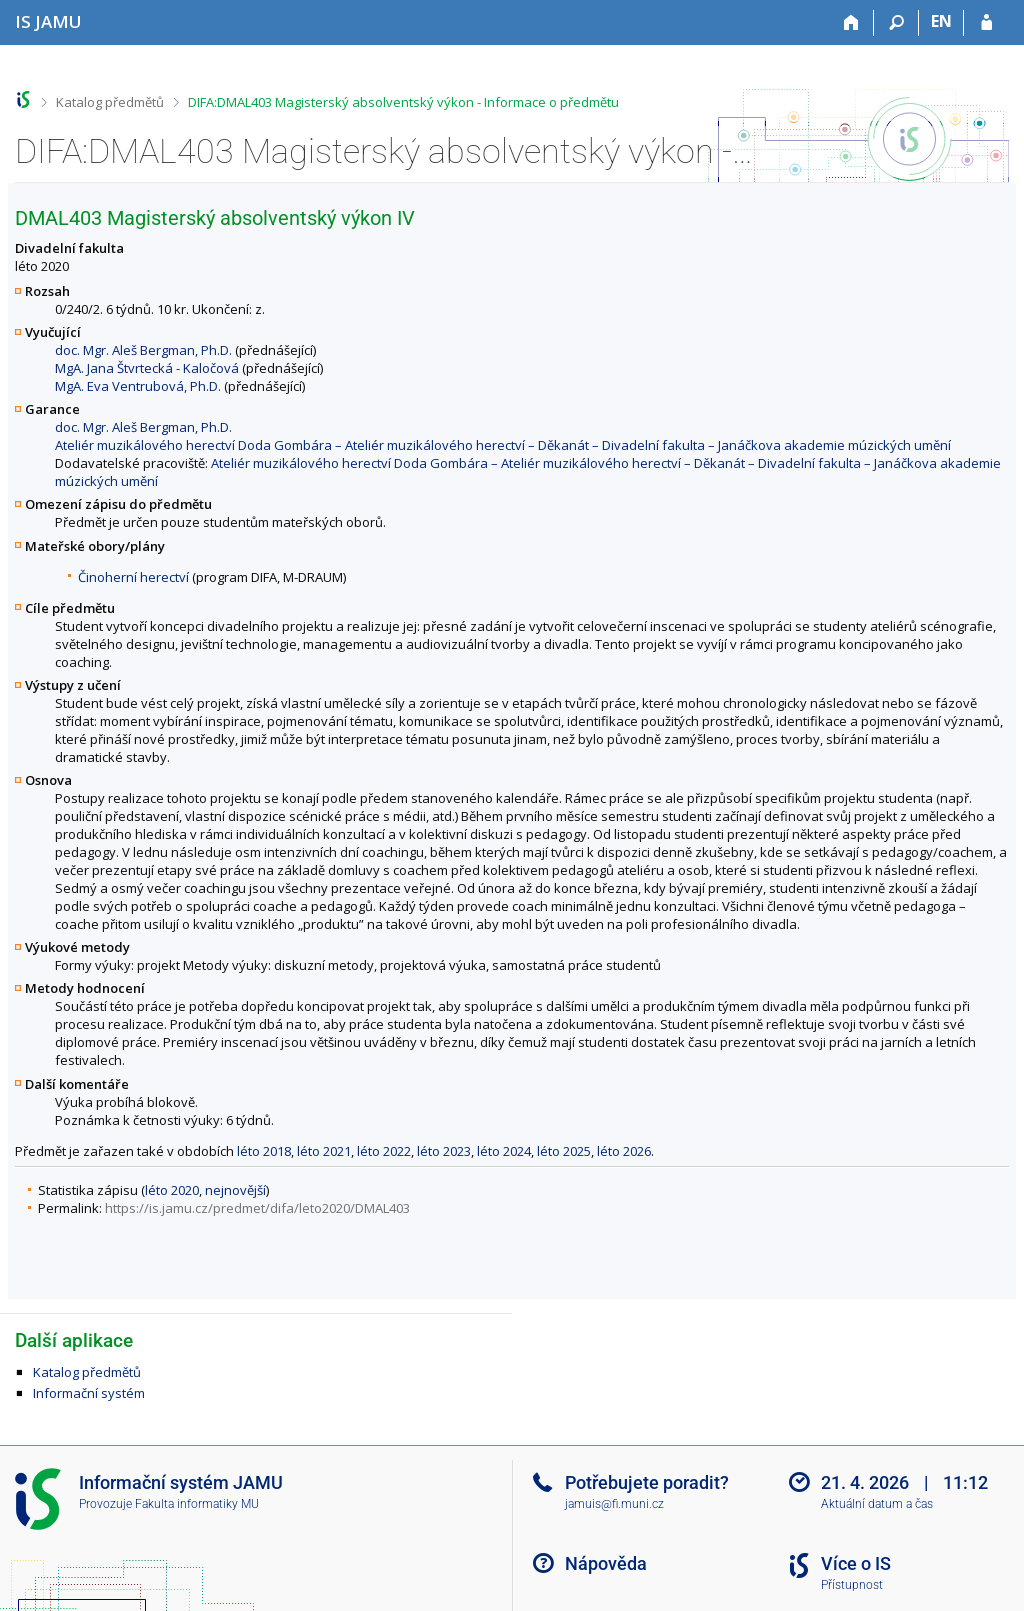 This screenshot has height=1611, width=1024. Describe the element at coordinates (877, 1504) in the screenshot. I see `Aktuální datum a čas` at that location.